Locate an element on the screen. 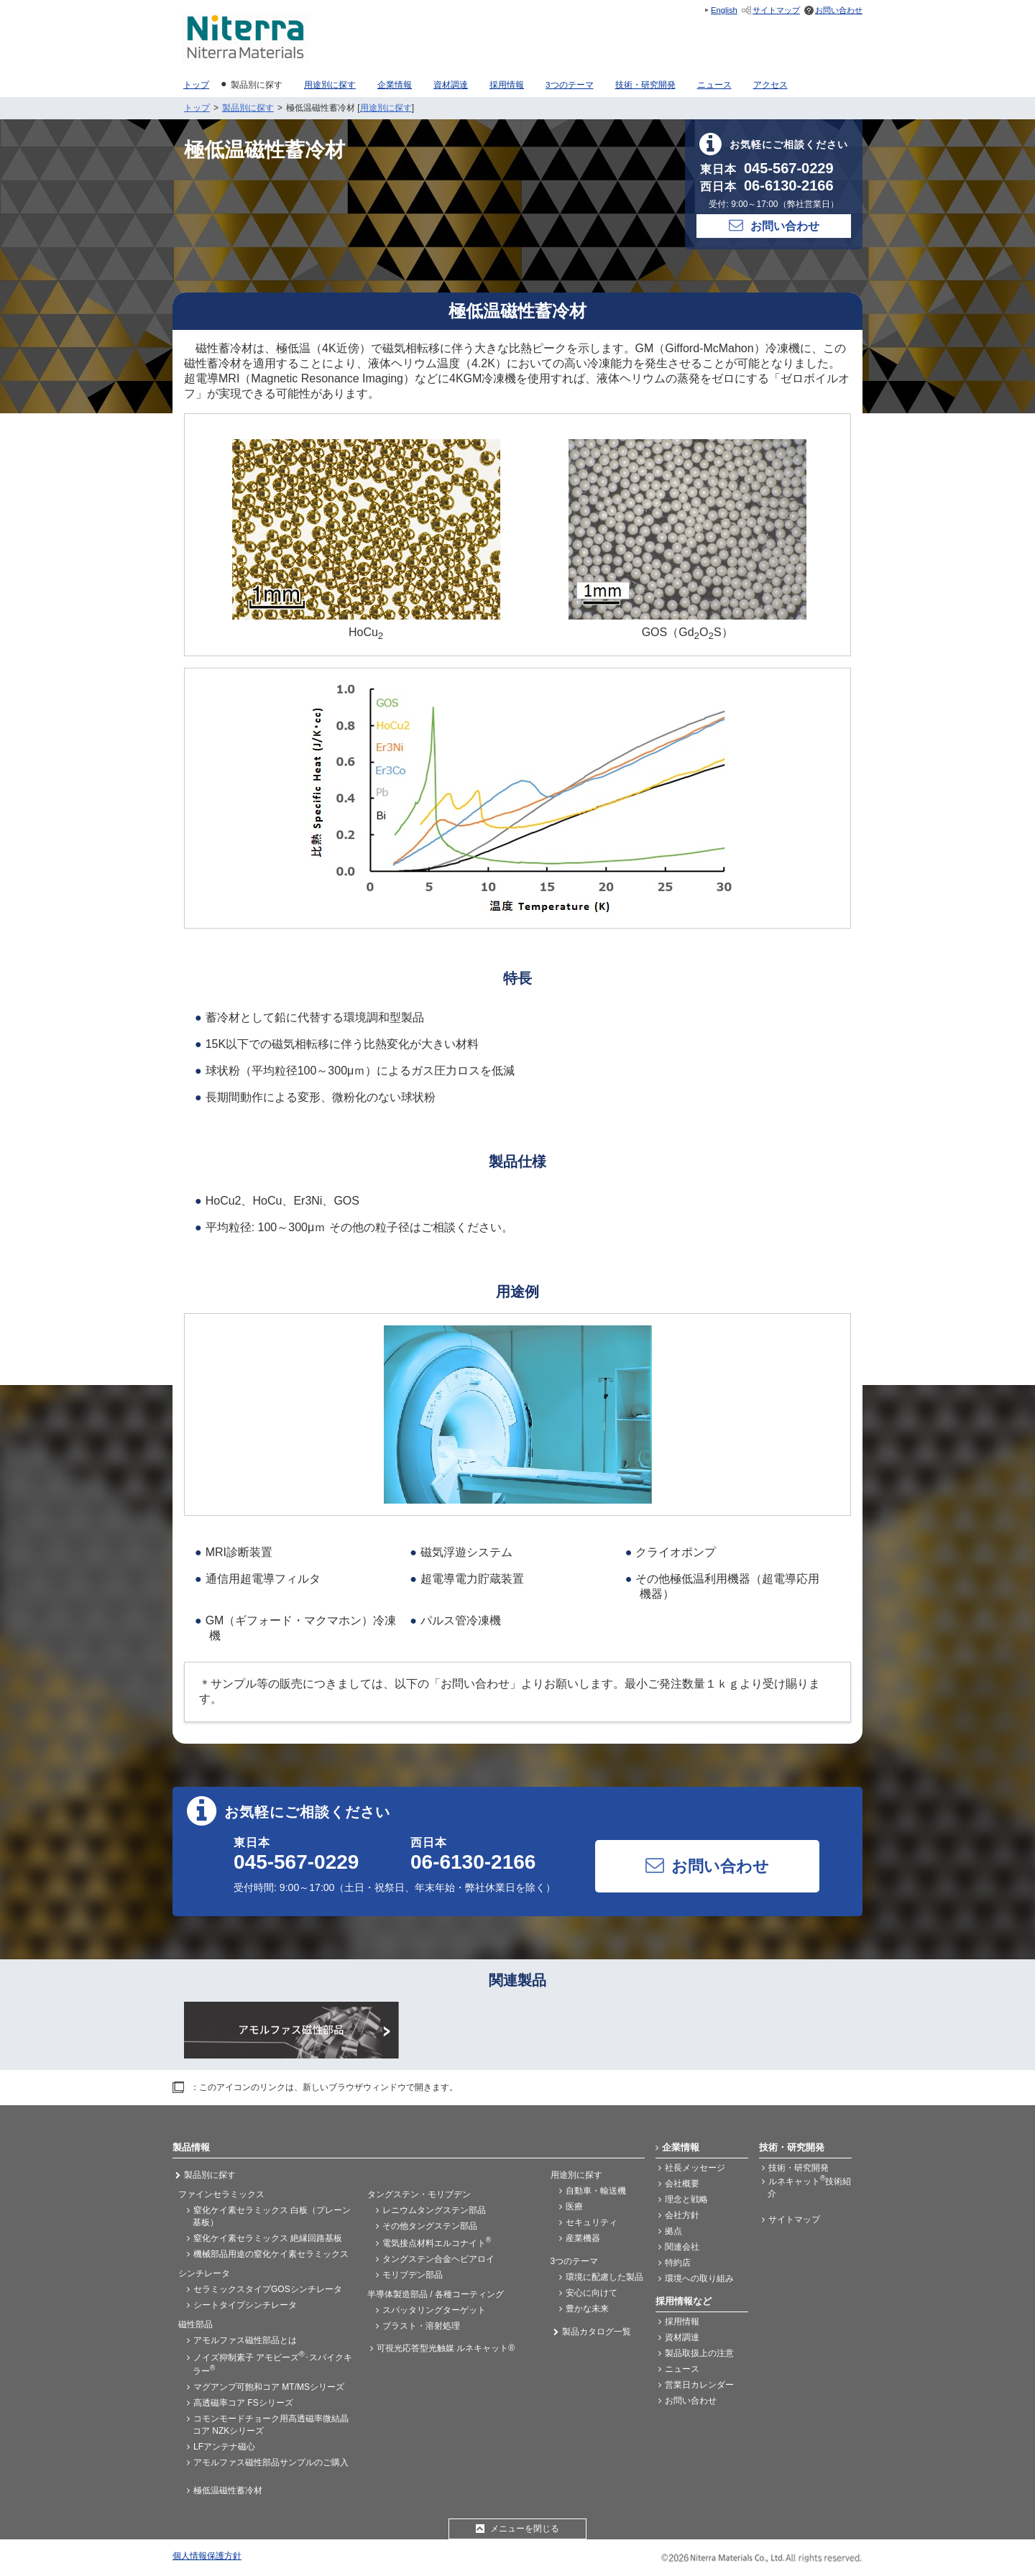 The height and width of the screenshot is (2576, 1035). 資材調達 is located at coordinates (682, 2337).